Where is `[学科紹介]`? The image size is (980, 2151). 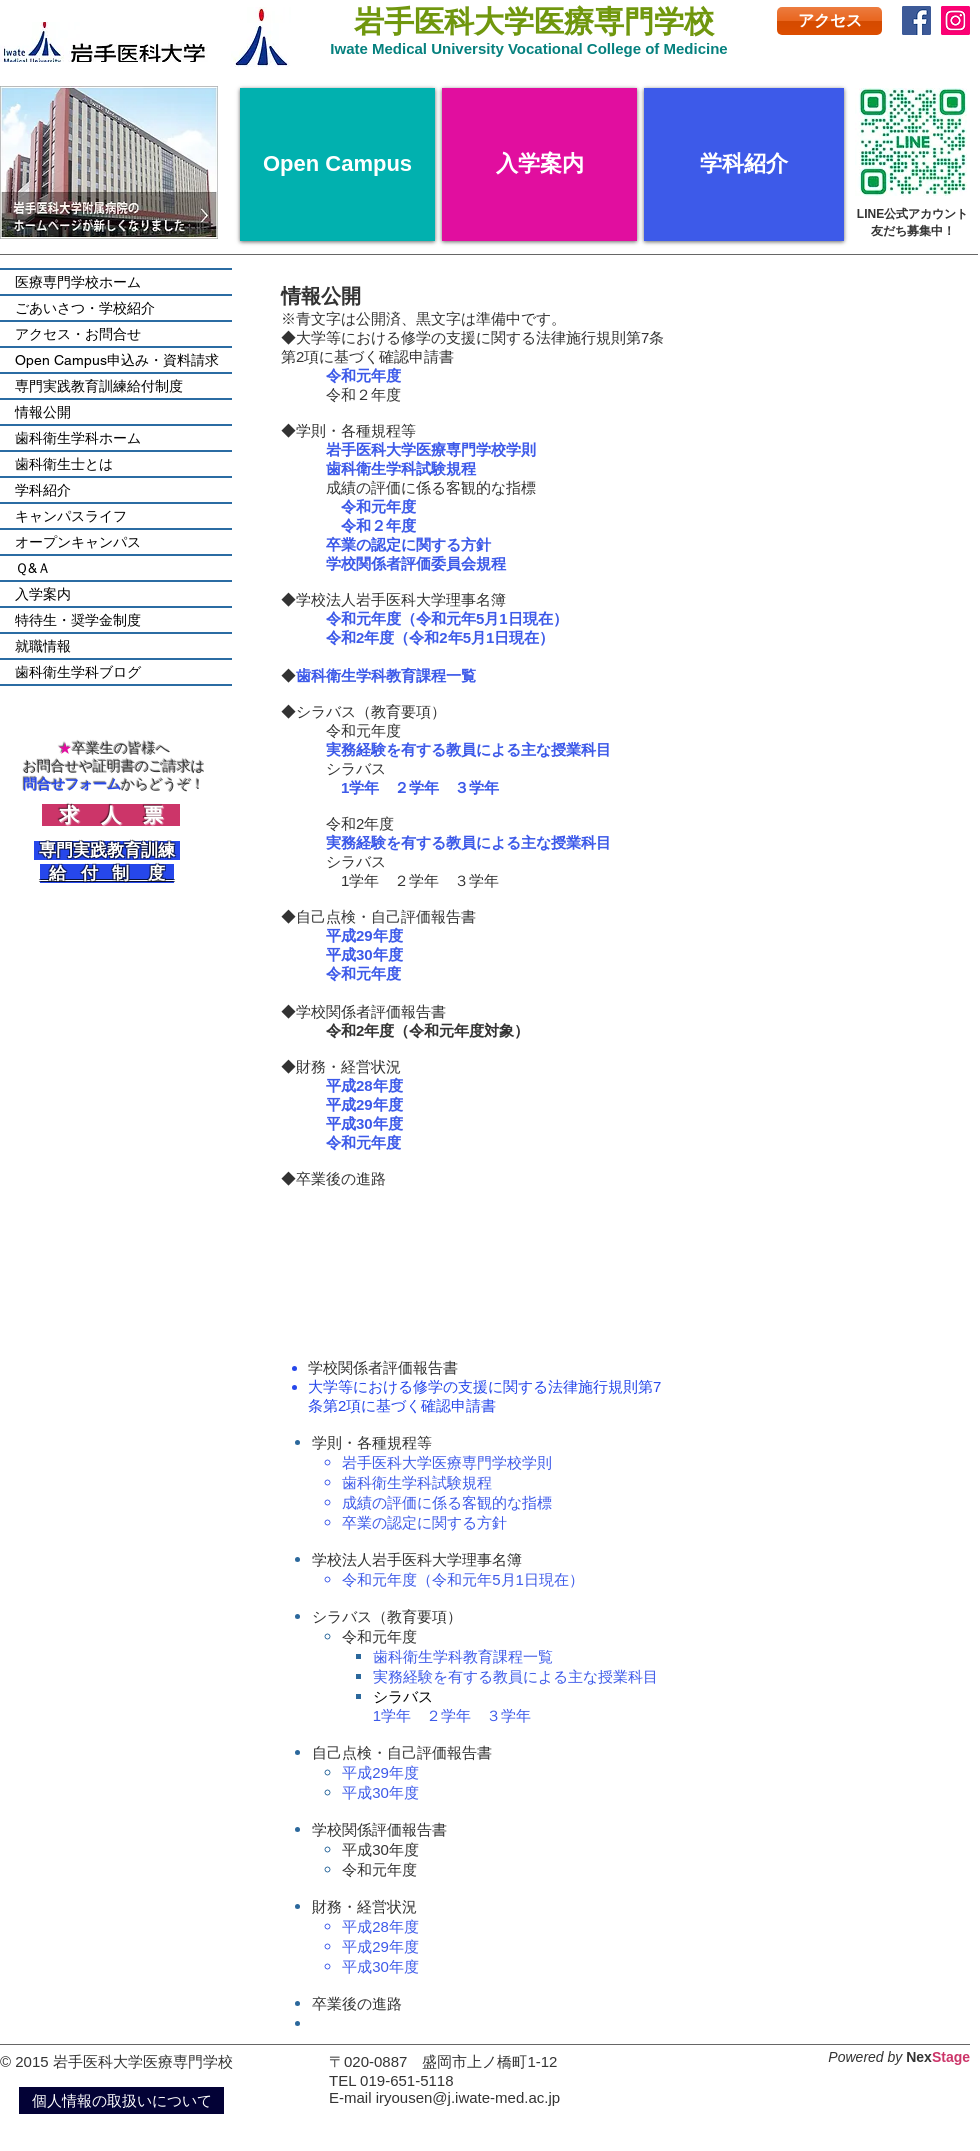
[学科紹介] is located at coordinates (744, 164).